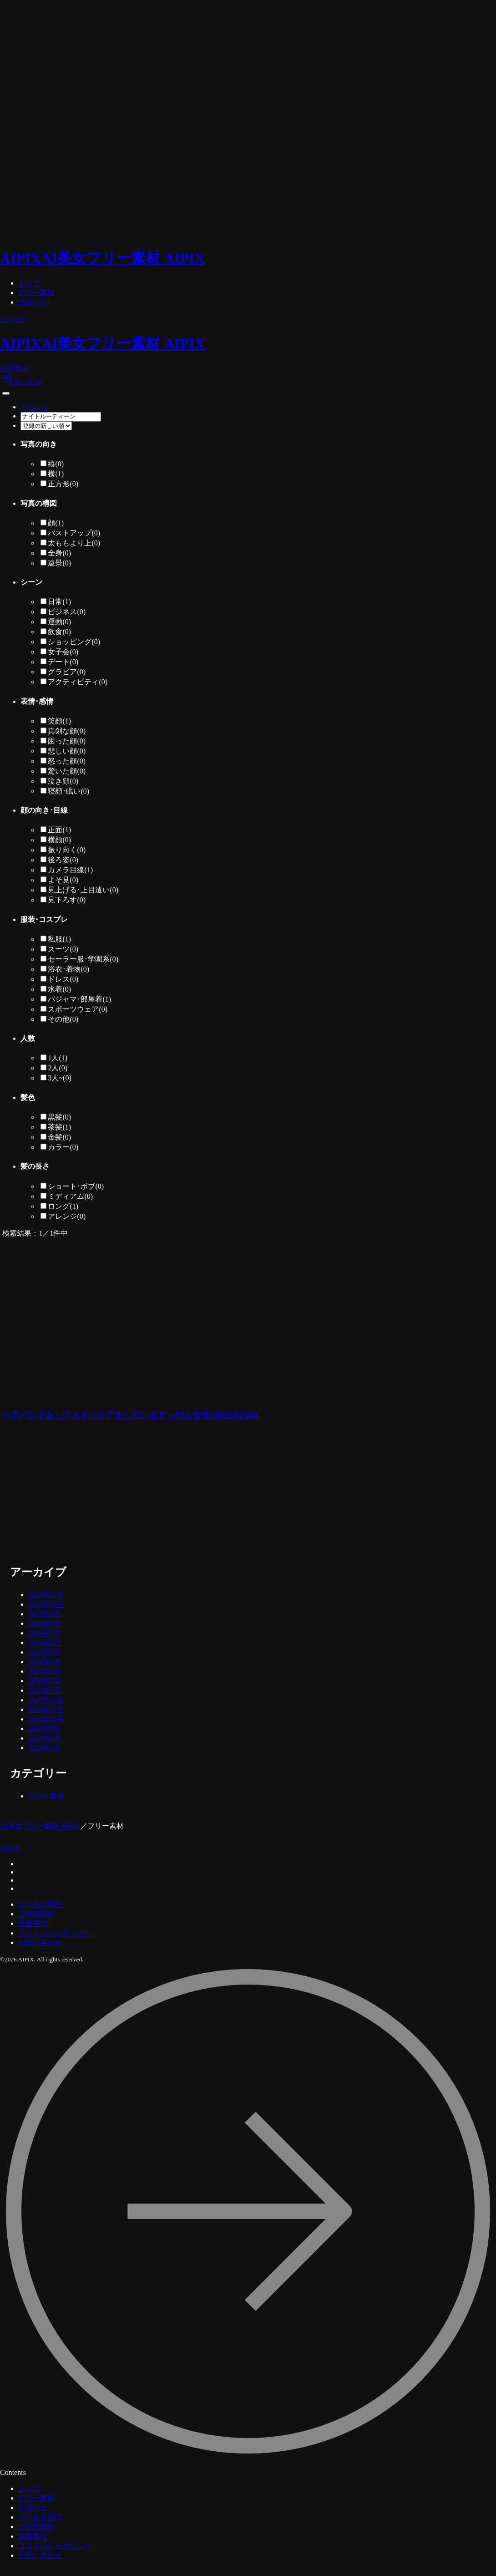 The image size is (496, 2576). I want to click on 驚いた顔, so click(67, 771).